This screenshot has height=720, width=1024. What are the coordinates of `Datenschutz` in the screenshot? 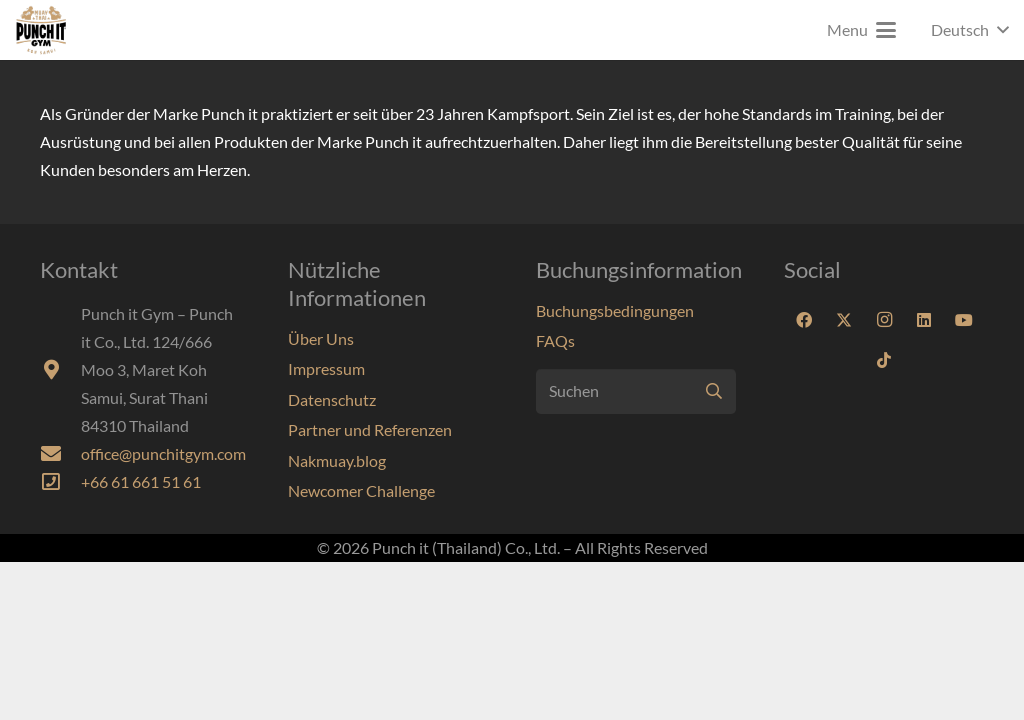 It's located at (332, 399).